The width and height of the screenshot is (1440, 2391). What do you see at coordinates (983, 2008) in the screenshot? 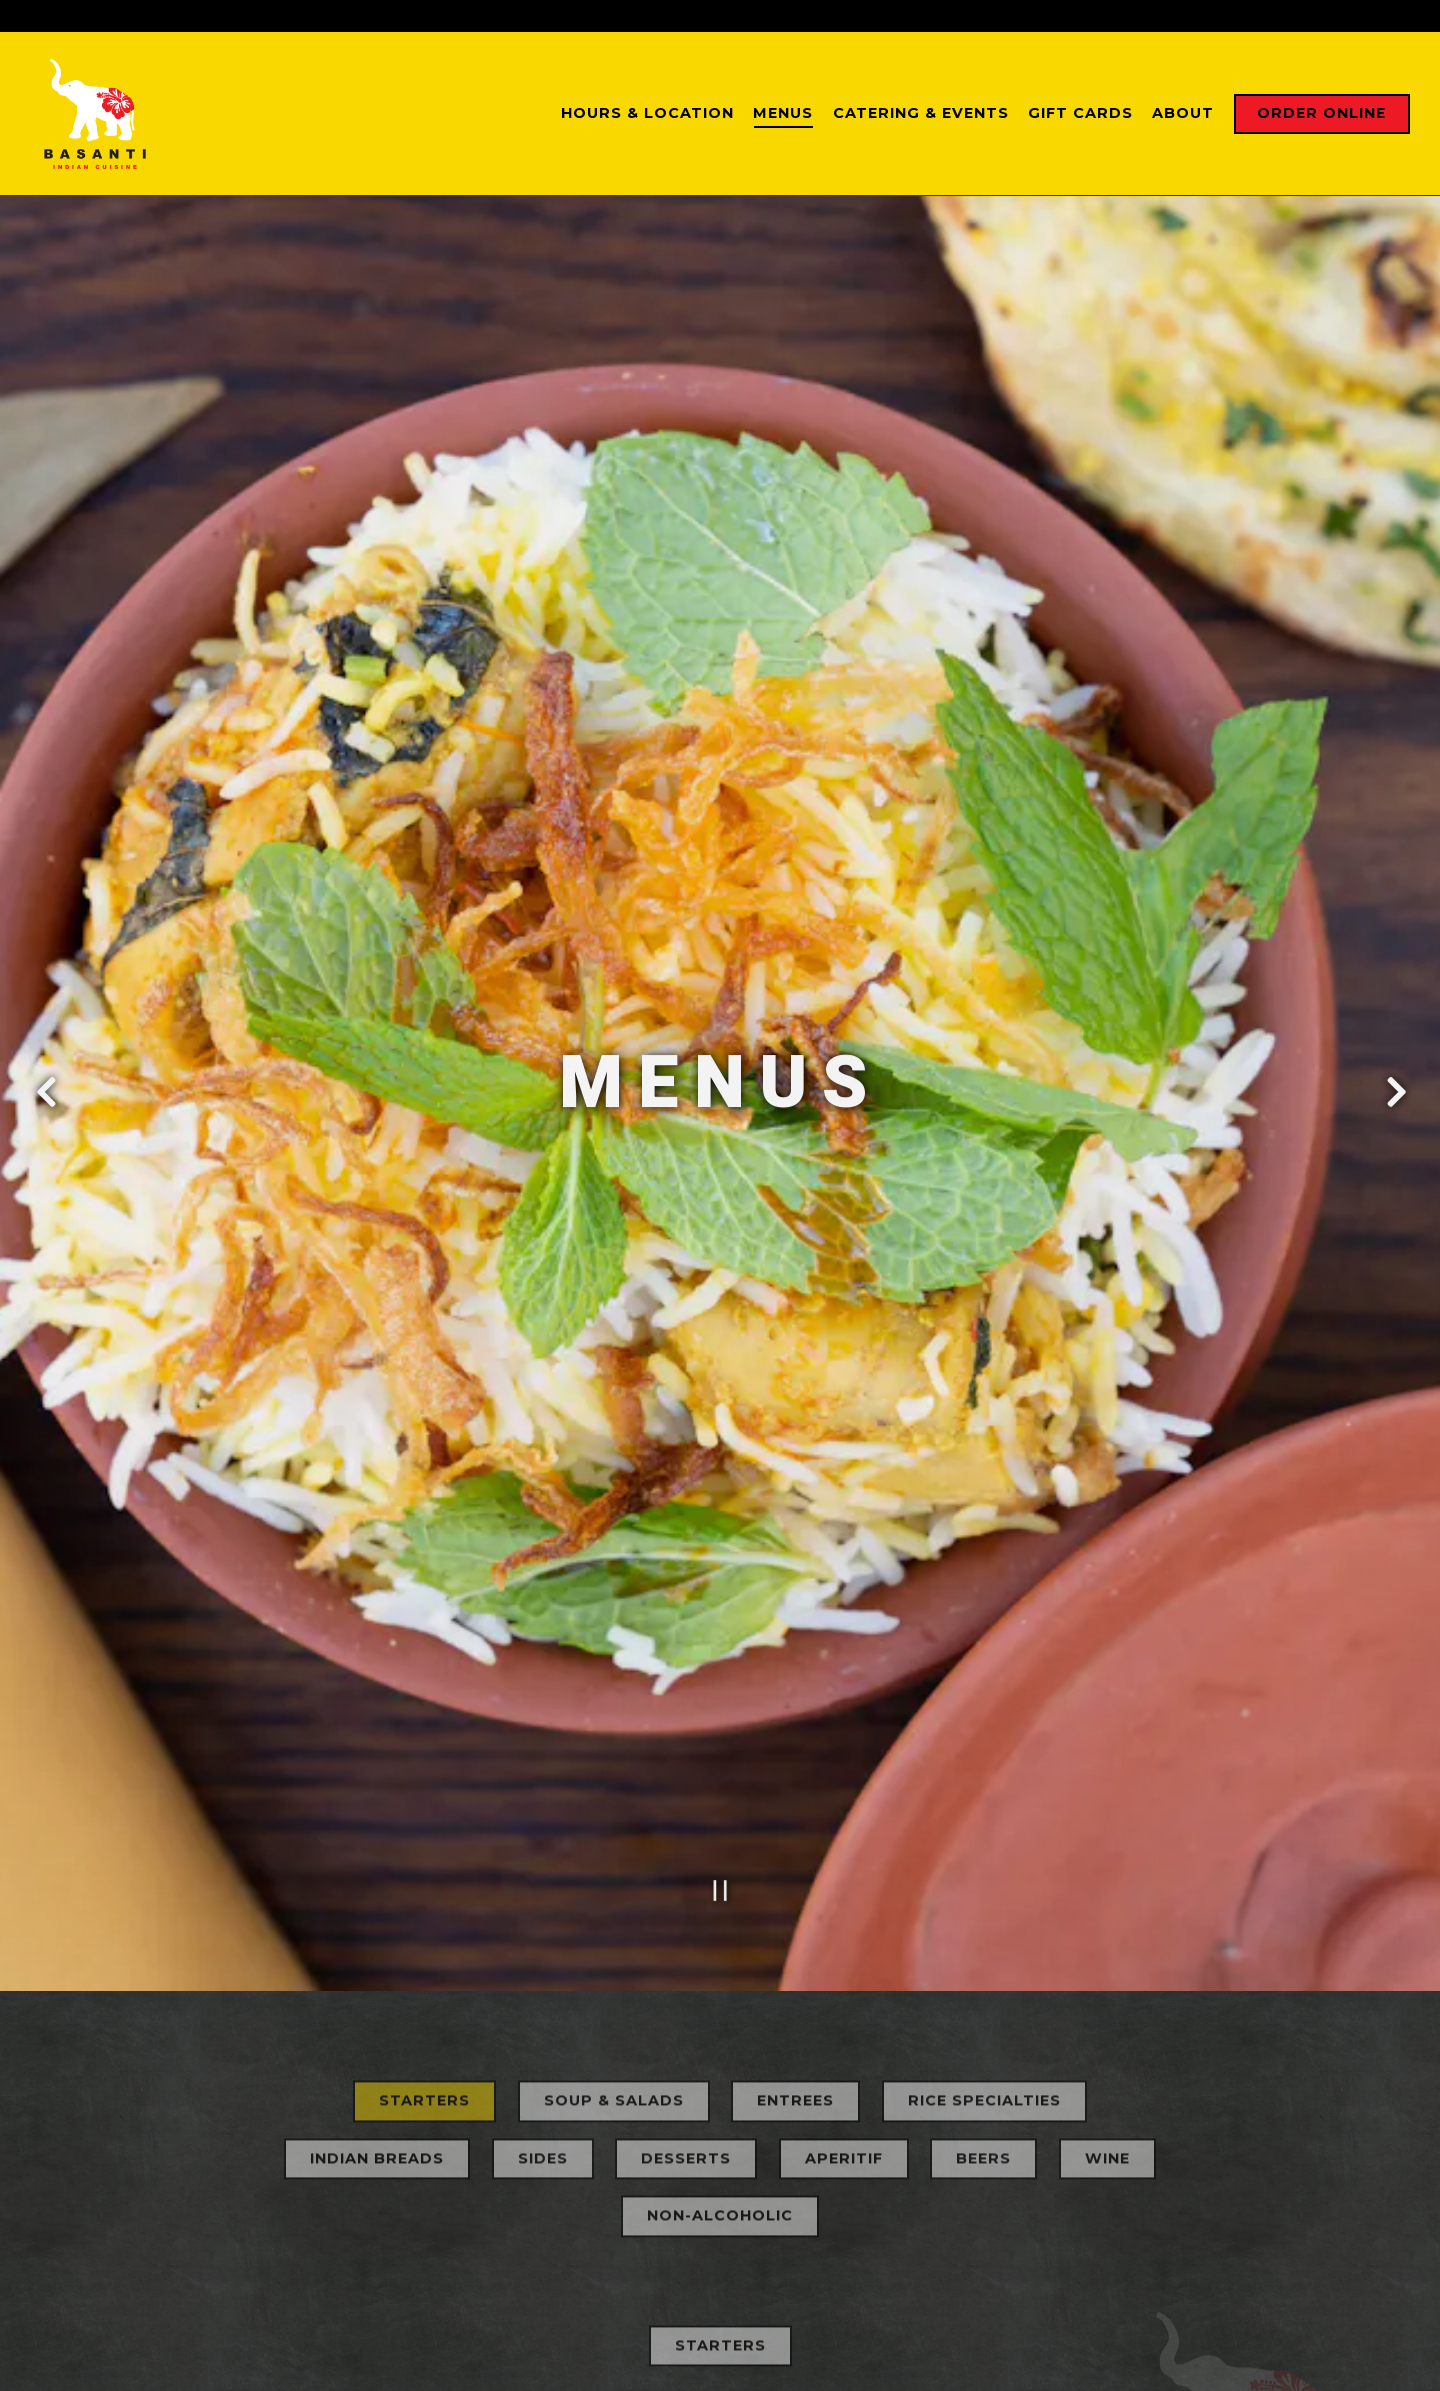
I see `Beers [tab]` at bounding box center [983, 2008].